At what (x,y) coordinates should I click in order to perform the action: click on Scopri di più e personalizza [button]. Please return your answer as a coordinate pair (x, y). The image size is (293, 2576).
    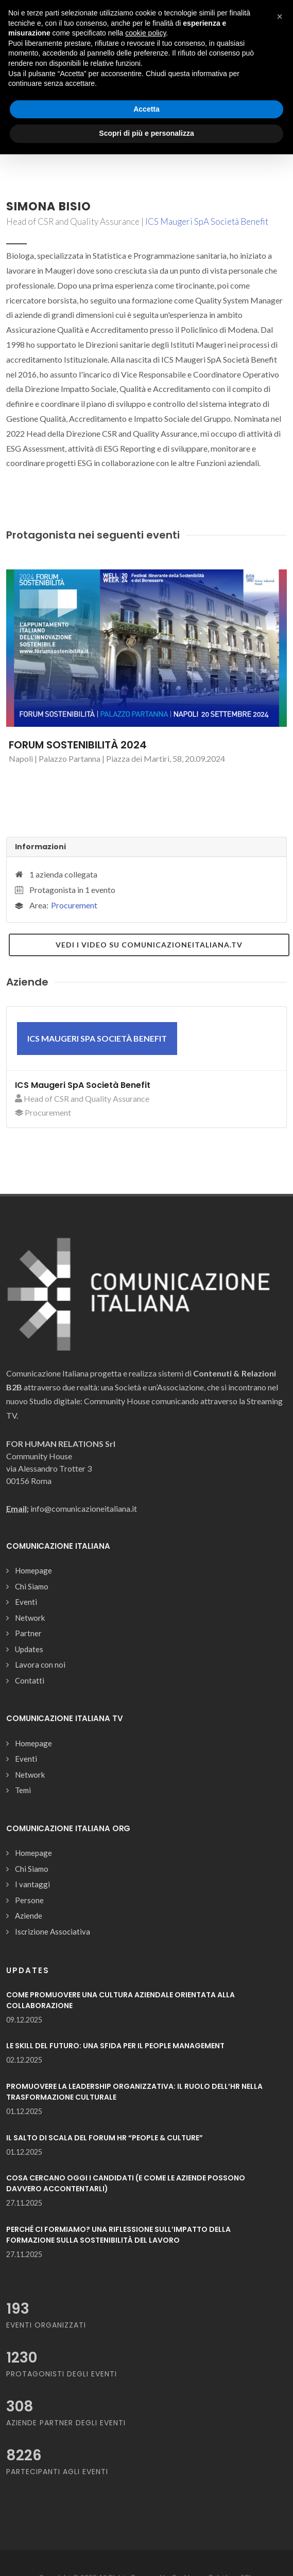
    Looking at the image, I should click on (146, 133).